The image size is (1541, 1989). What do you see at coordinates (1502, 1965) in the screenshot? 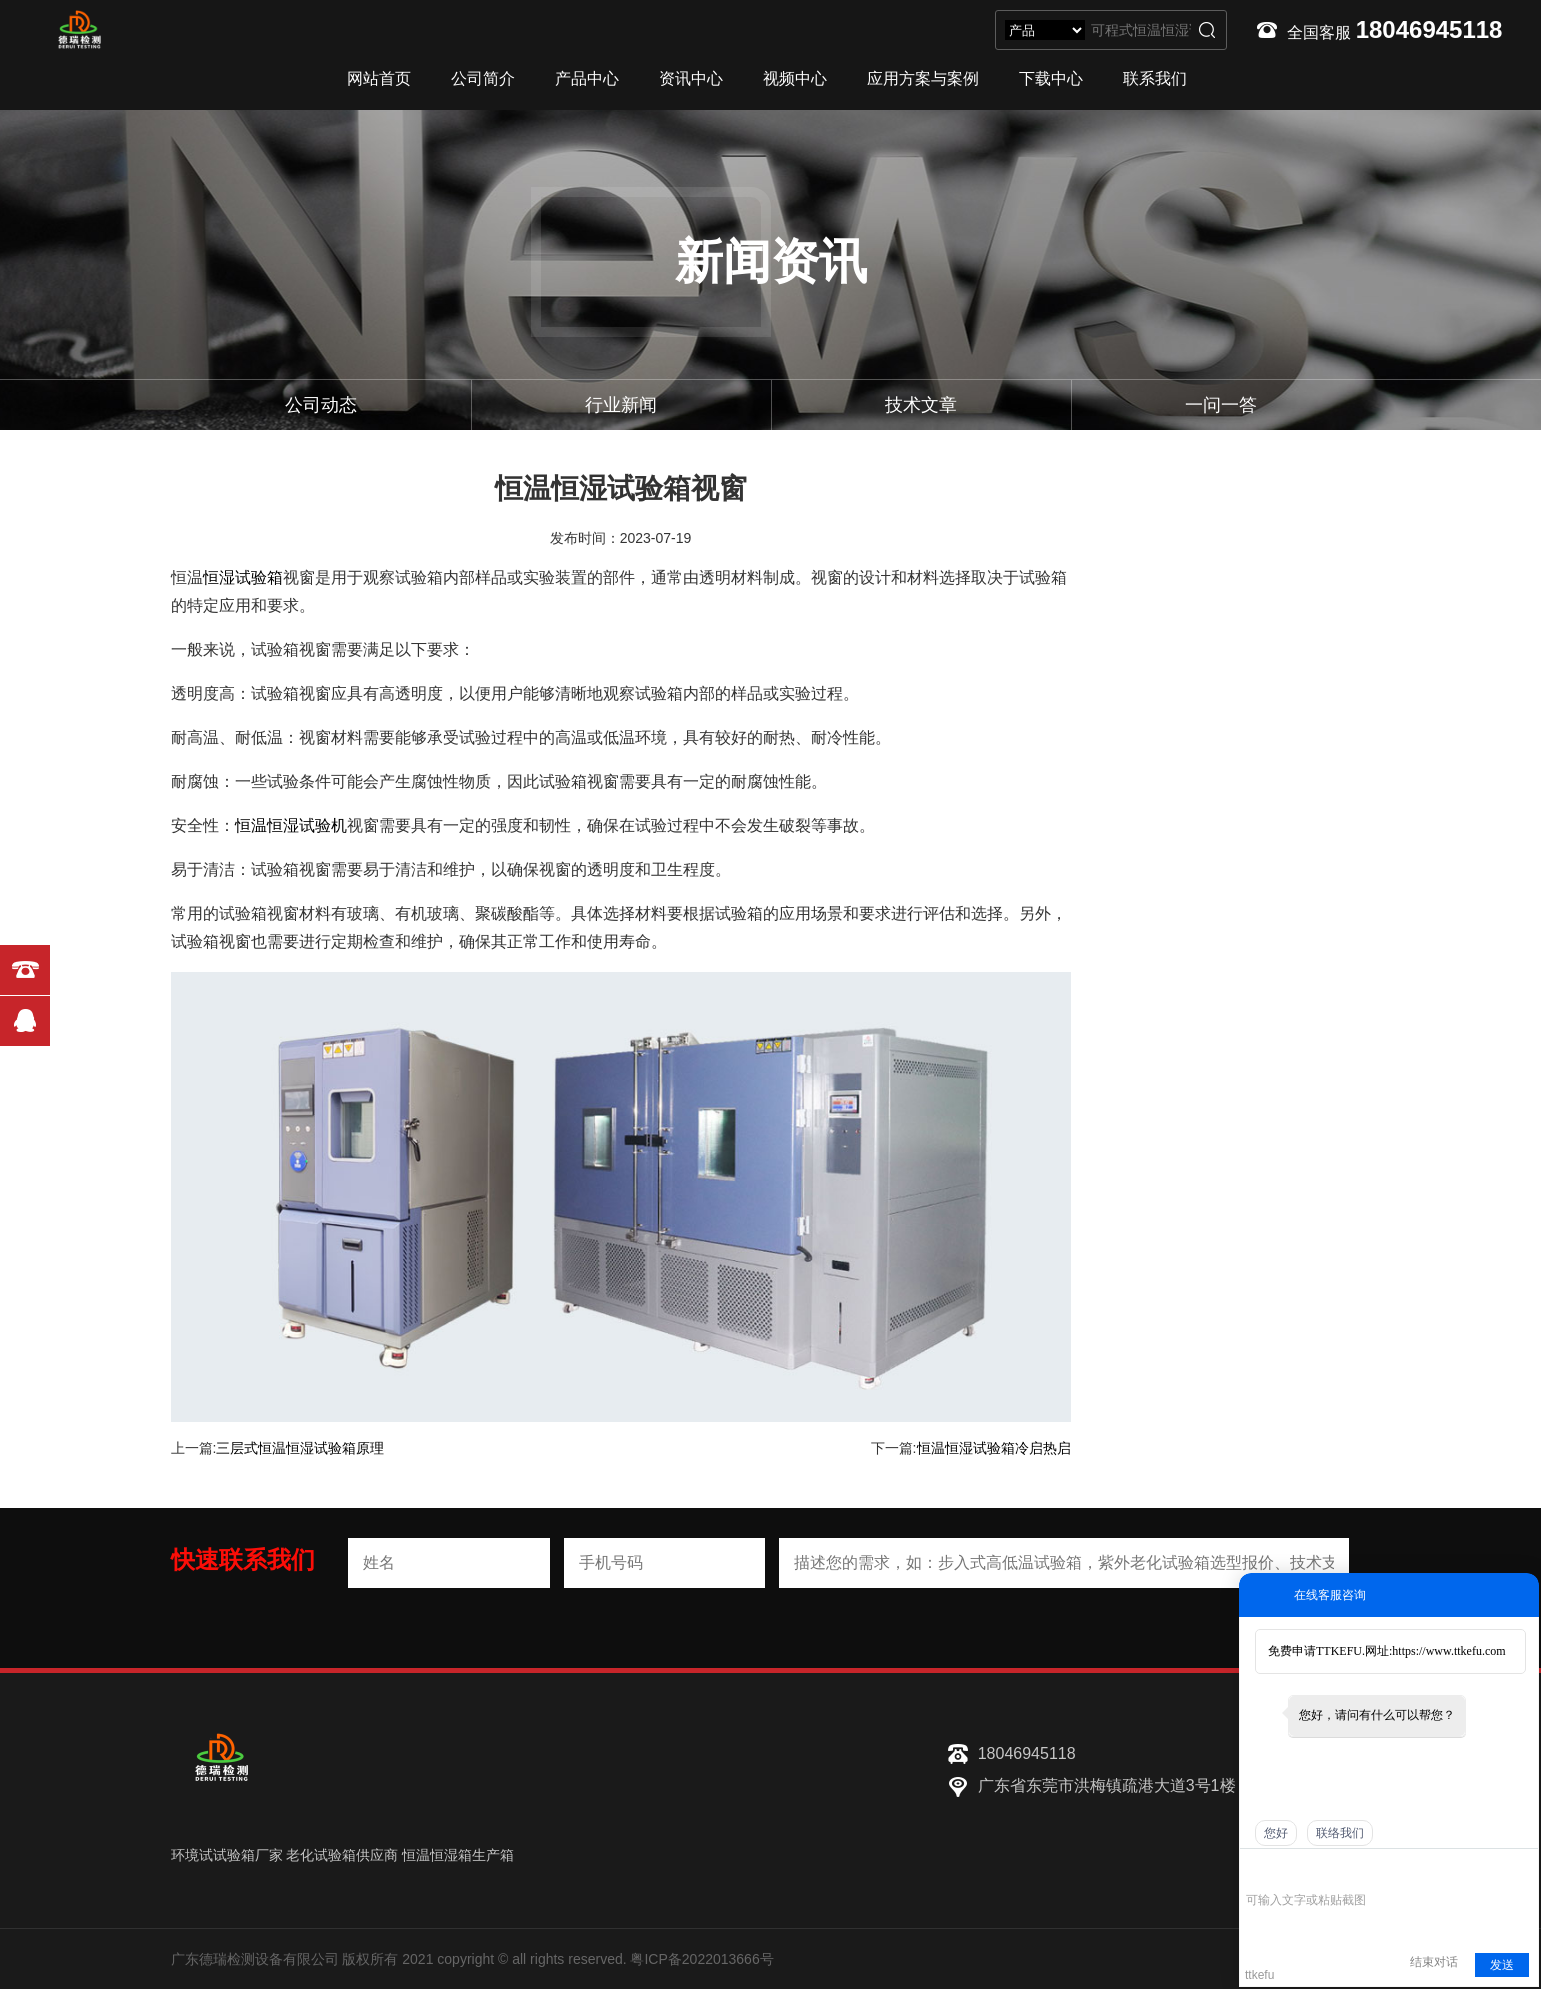
I see `发送` at bounding box center [1502, 1965].